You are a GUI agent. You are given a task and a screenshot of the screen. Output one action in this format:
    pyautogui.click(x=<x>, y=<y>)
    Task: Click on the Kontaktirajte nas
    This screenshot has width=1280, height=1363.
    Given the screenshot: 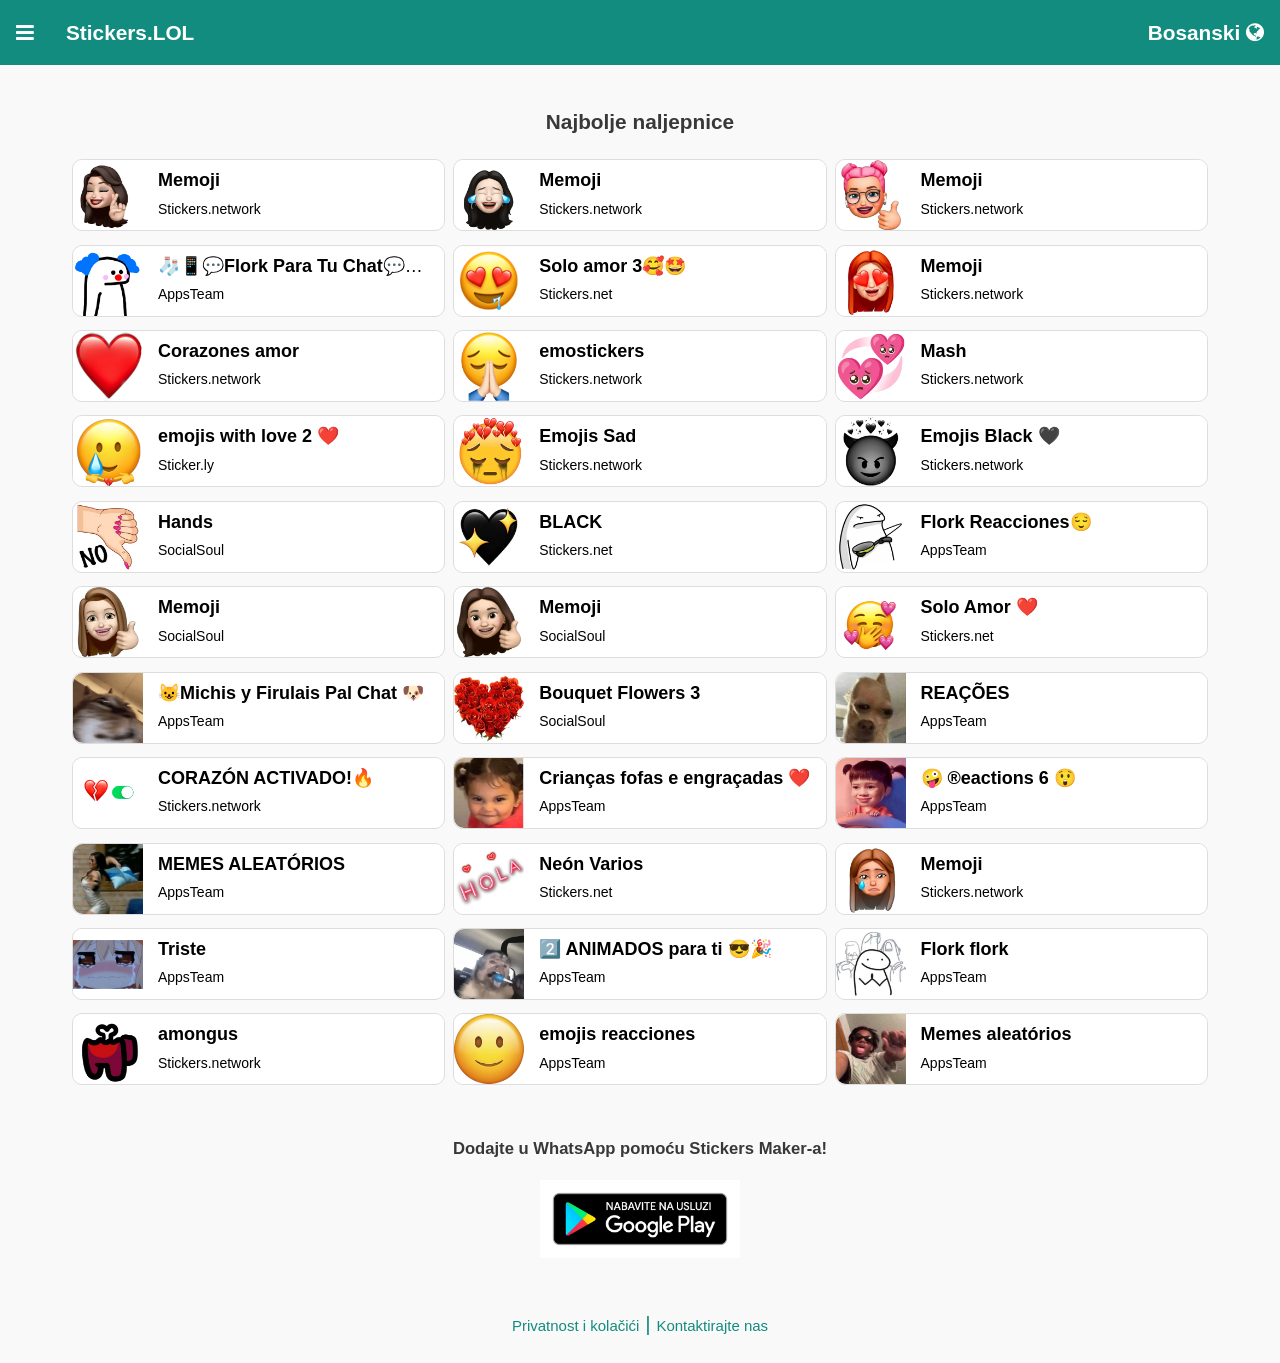 What is the action you would take?
    pyautogui.click(x=712, y=1325)
    